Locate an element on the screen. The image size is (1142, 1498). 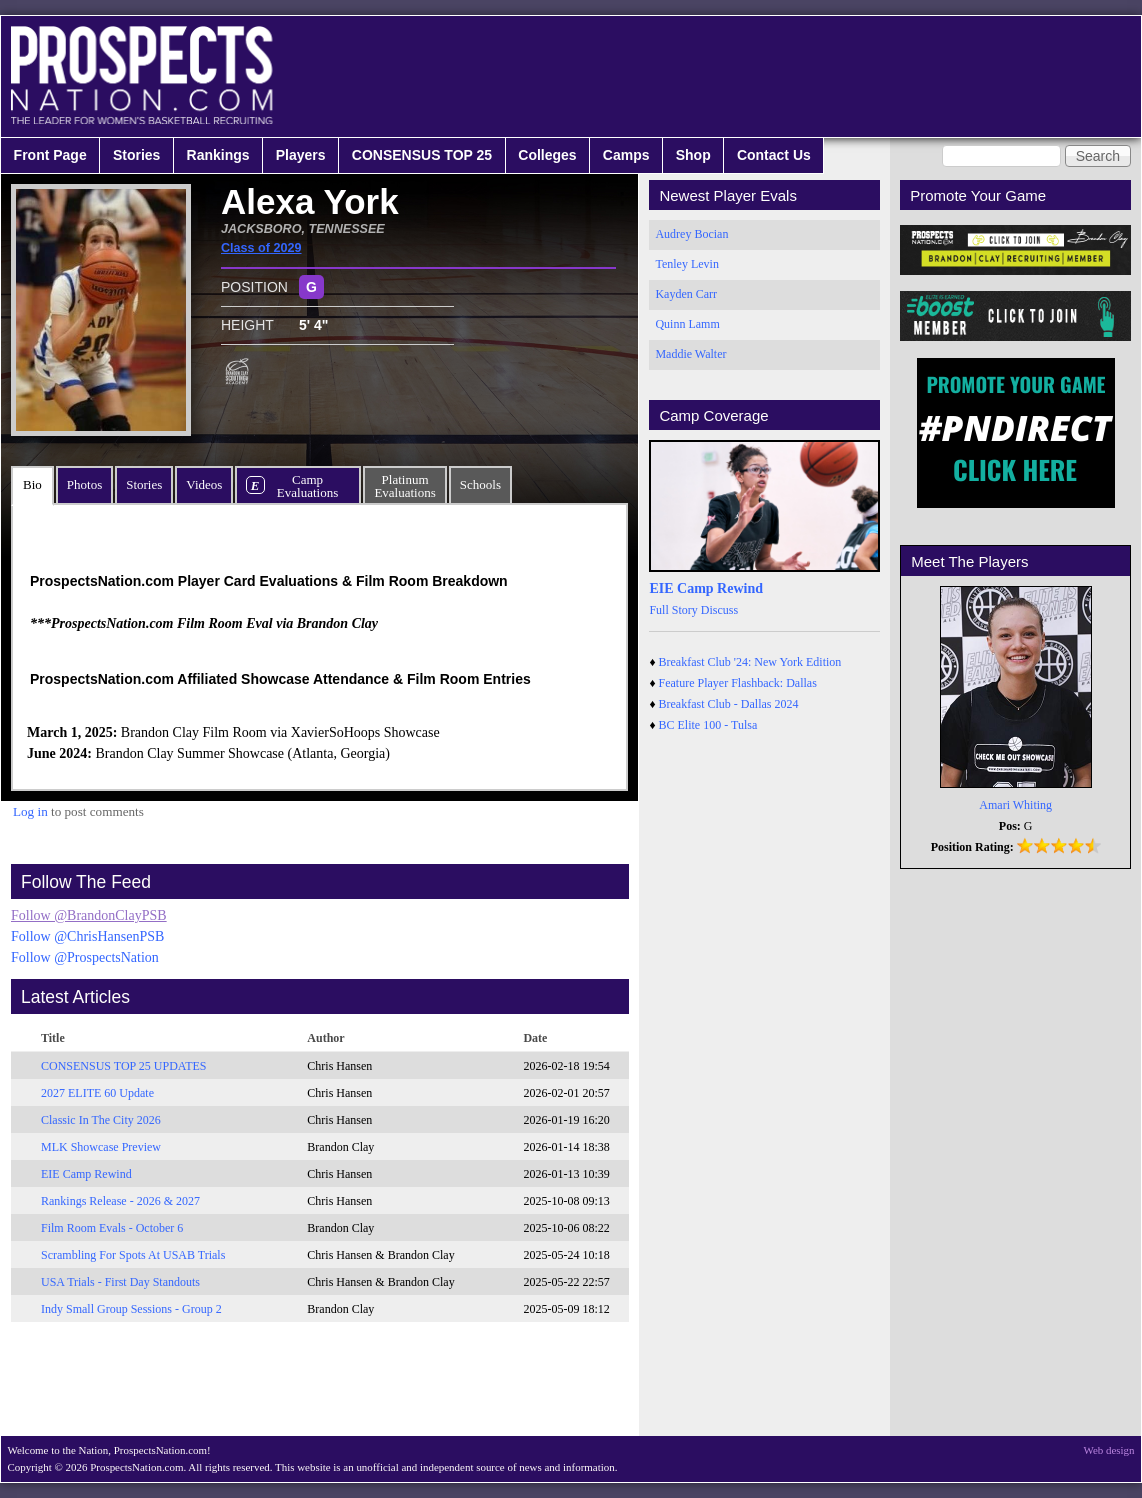
Follow @ProspectsNation is located at coordinates (85, 957).